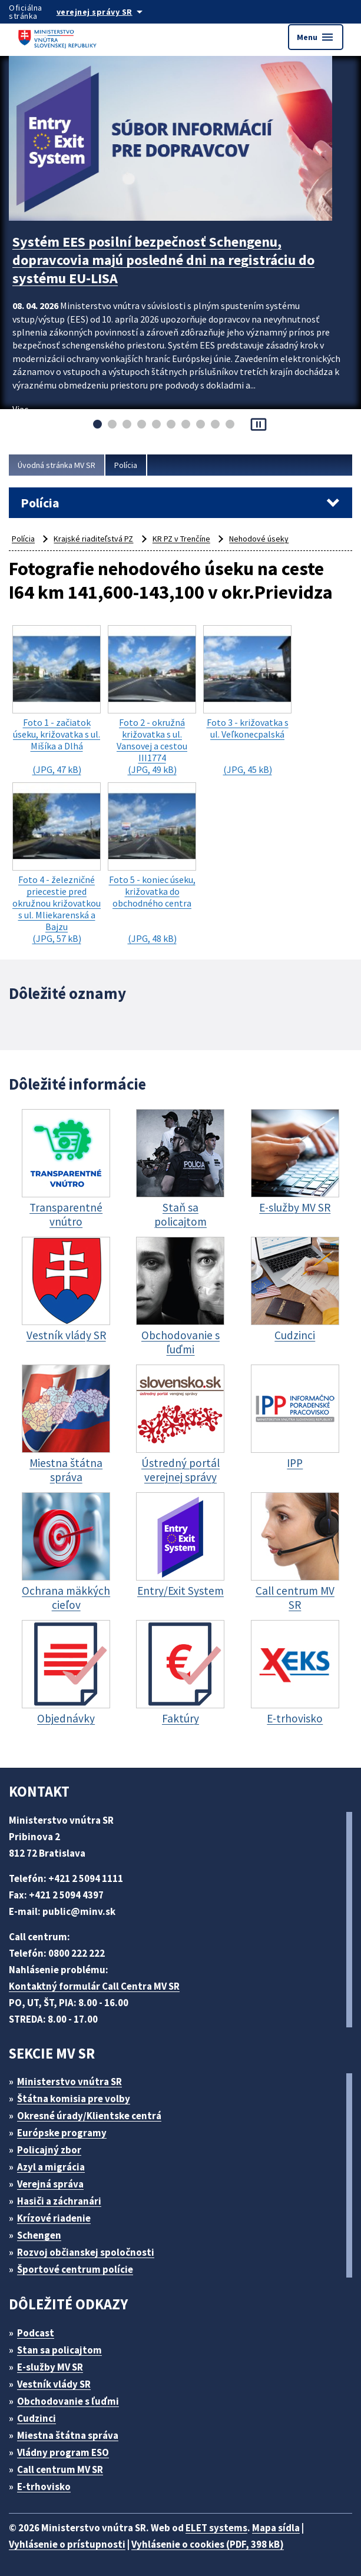  What do you see at coordinates (49, 2149) in the screenshot?
I see `Policajný zbor` at bounding box center [49, 2149].